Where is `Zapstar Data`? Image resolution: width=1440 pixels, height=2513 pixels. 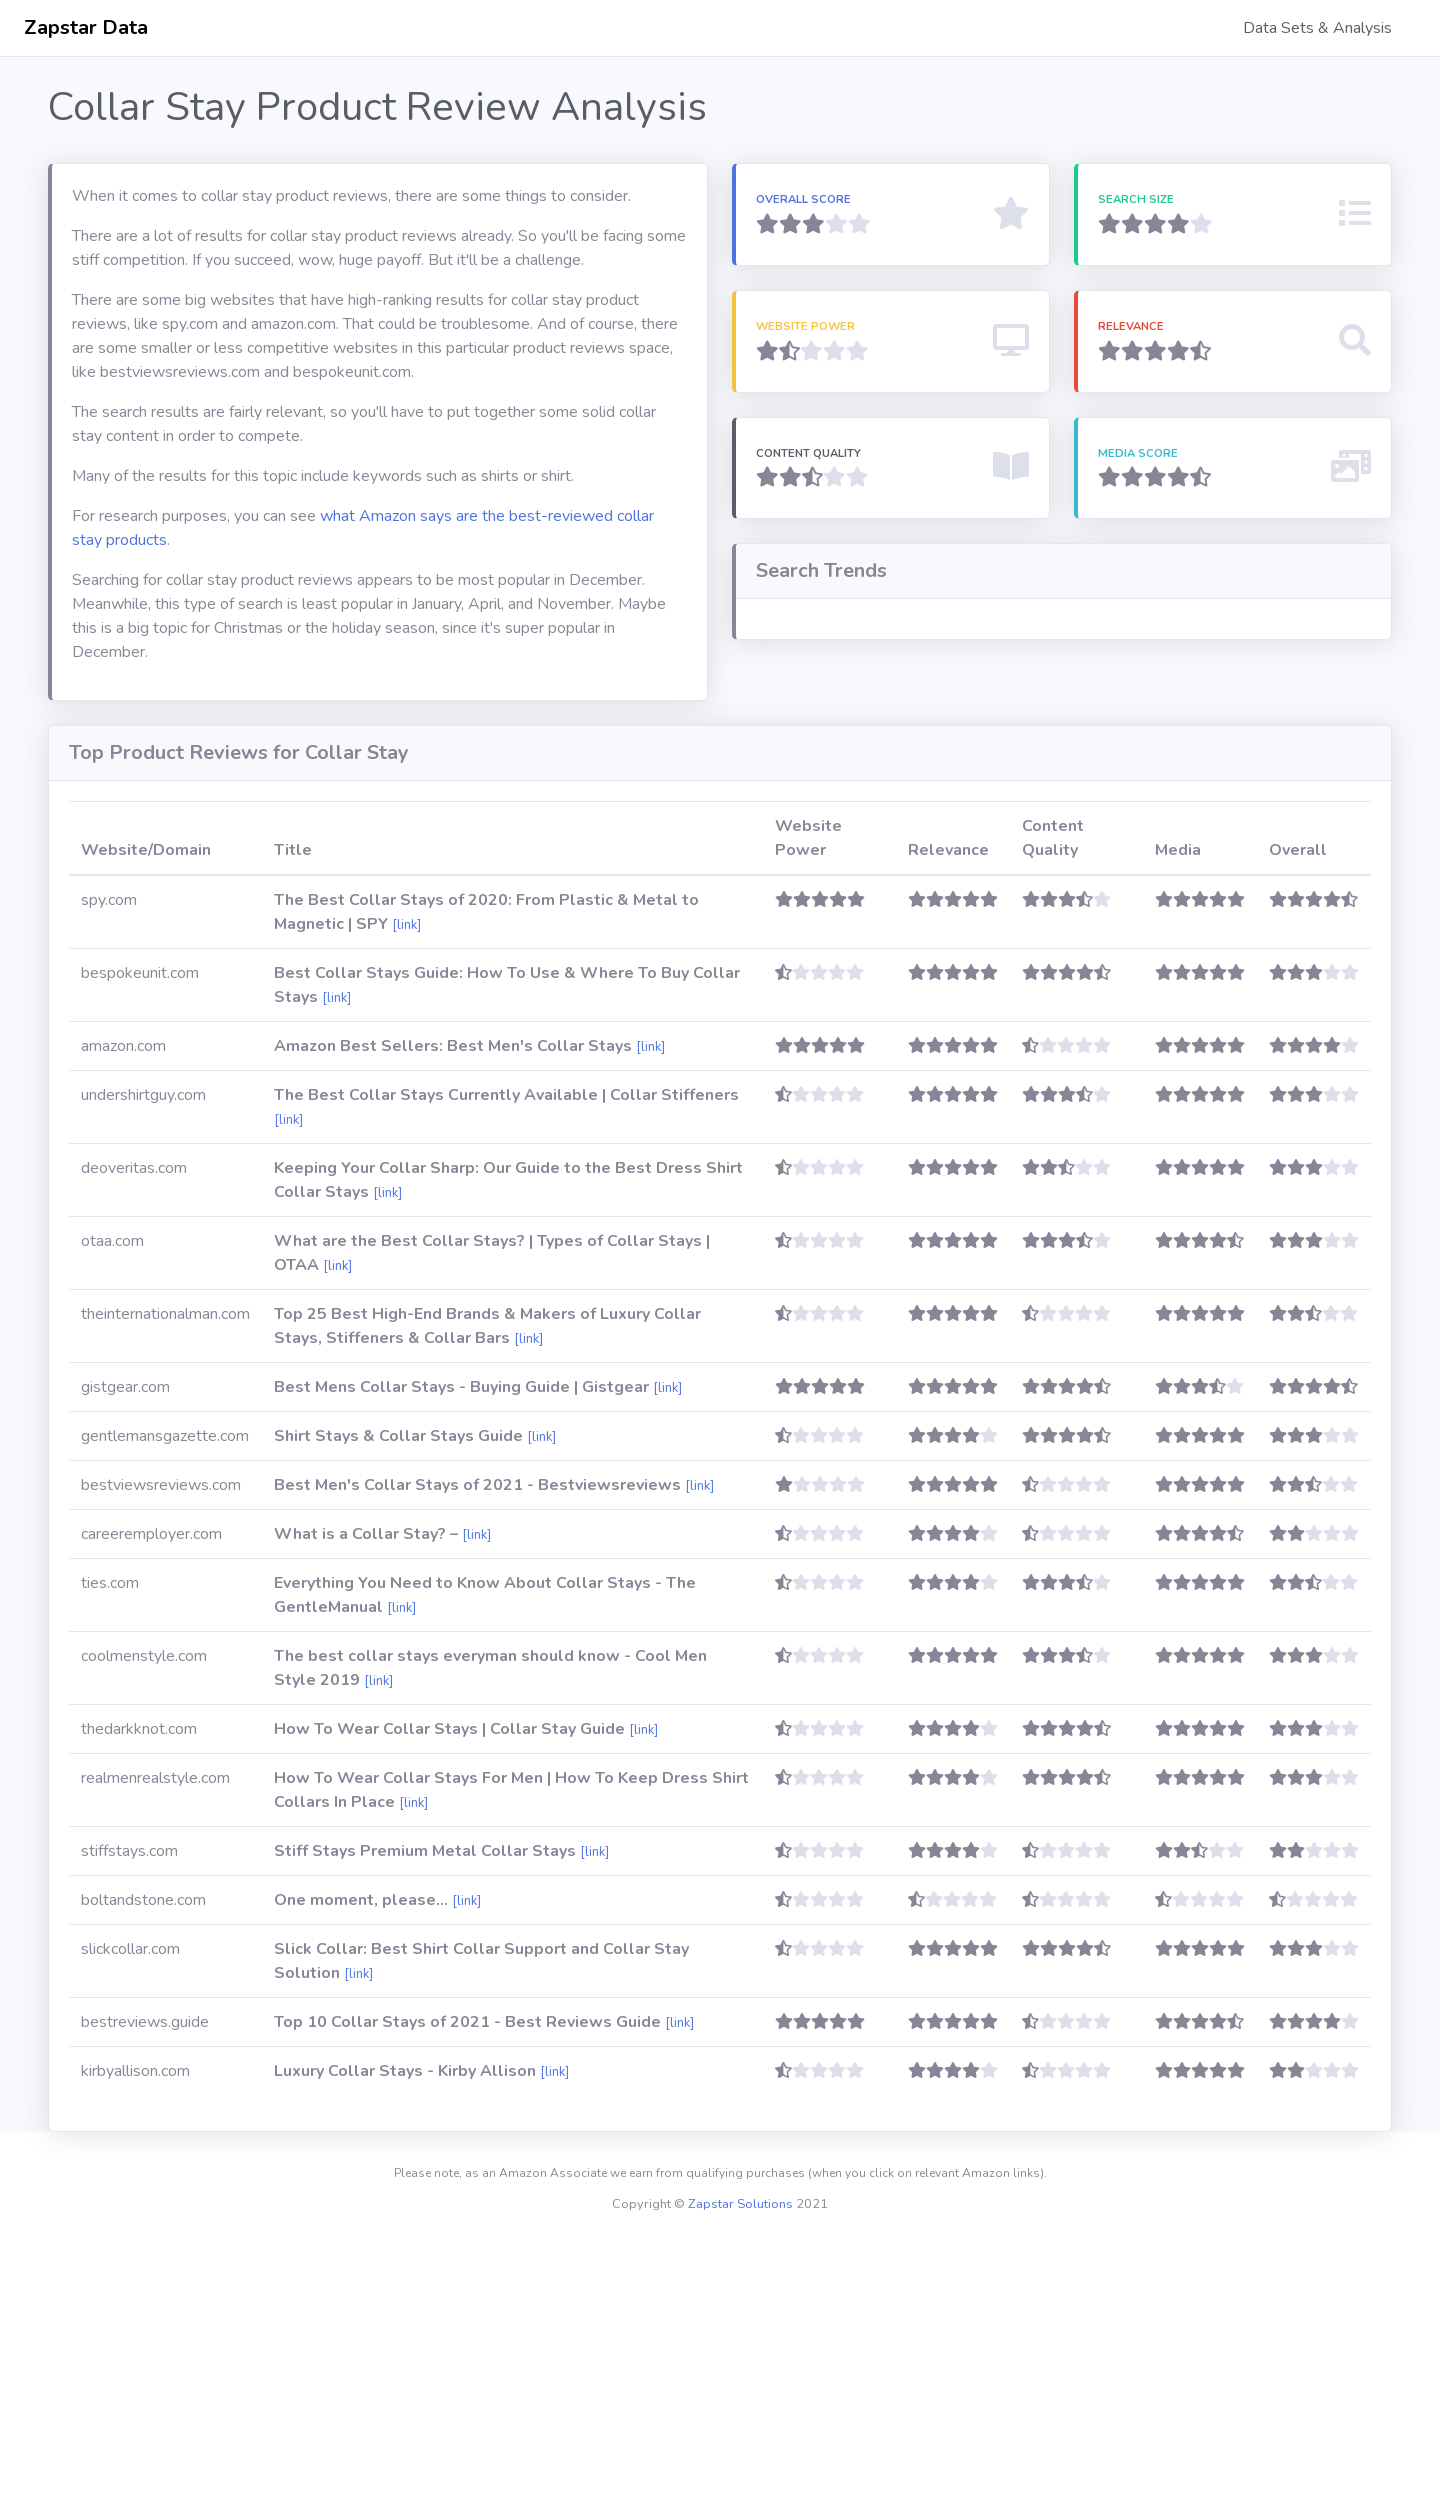
Zapstar Data is located at coordinates (86, 27).